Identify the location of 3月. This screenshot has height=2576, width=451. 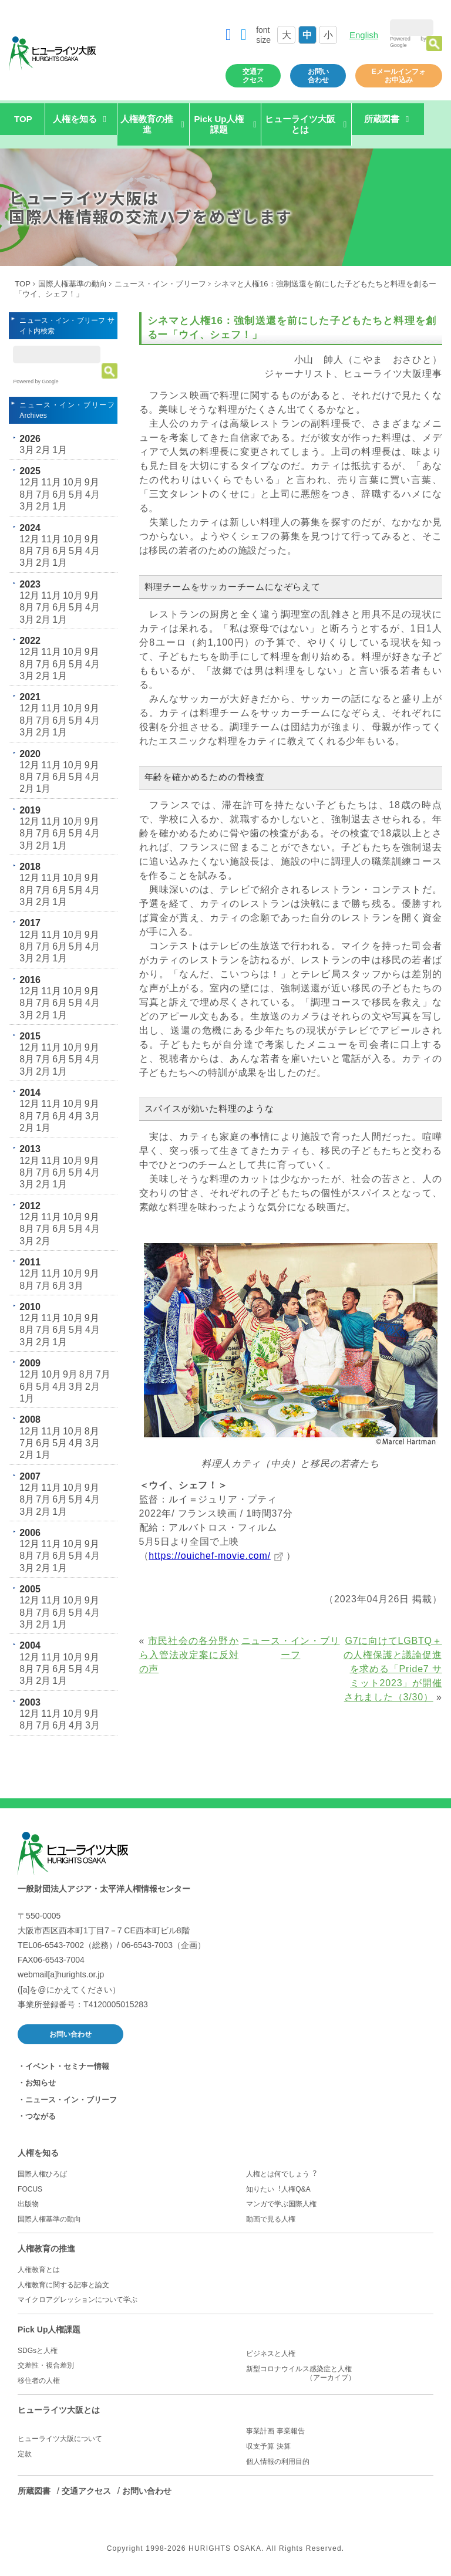
(26, 450).